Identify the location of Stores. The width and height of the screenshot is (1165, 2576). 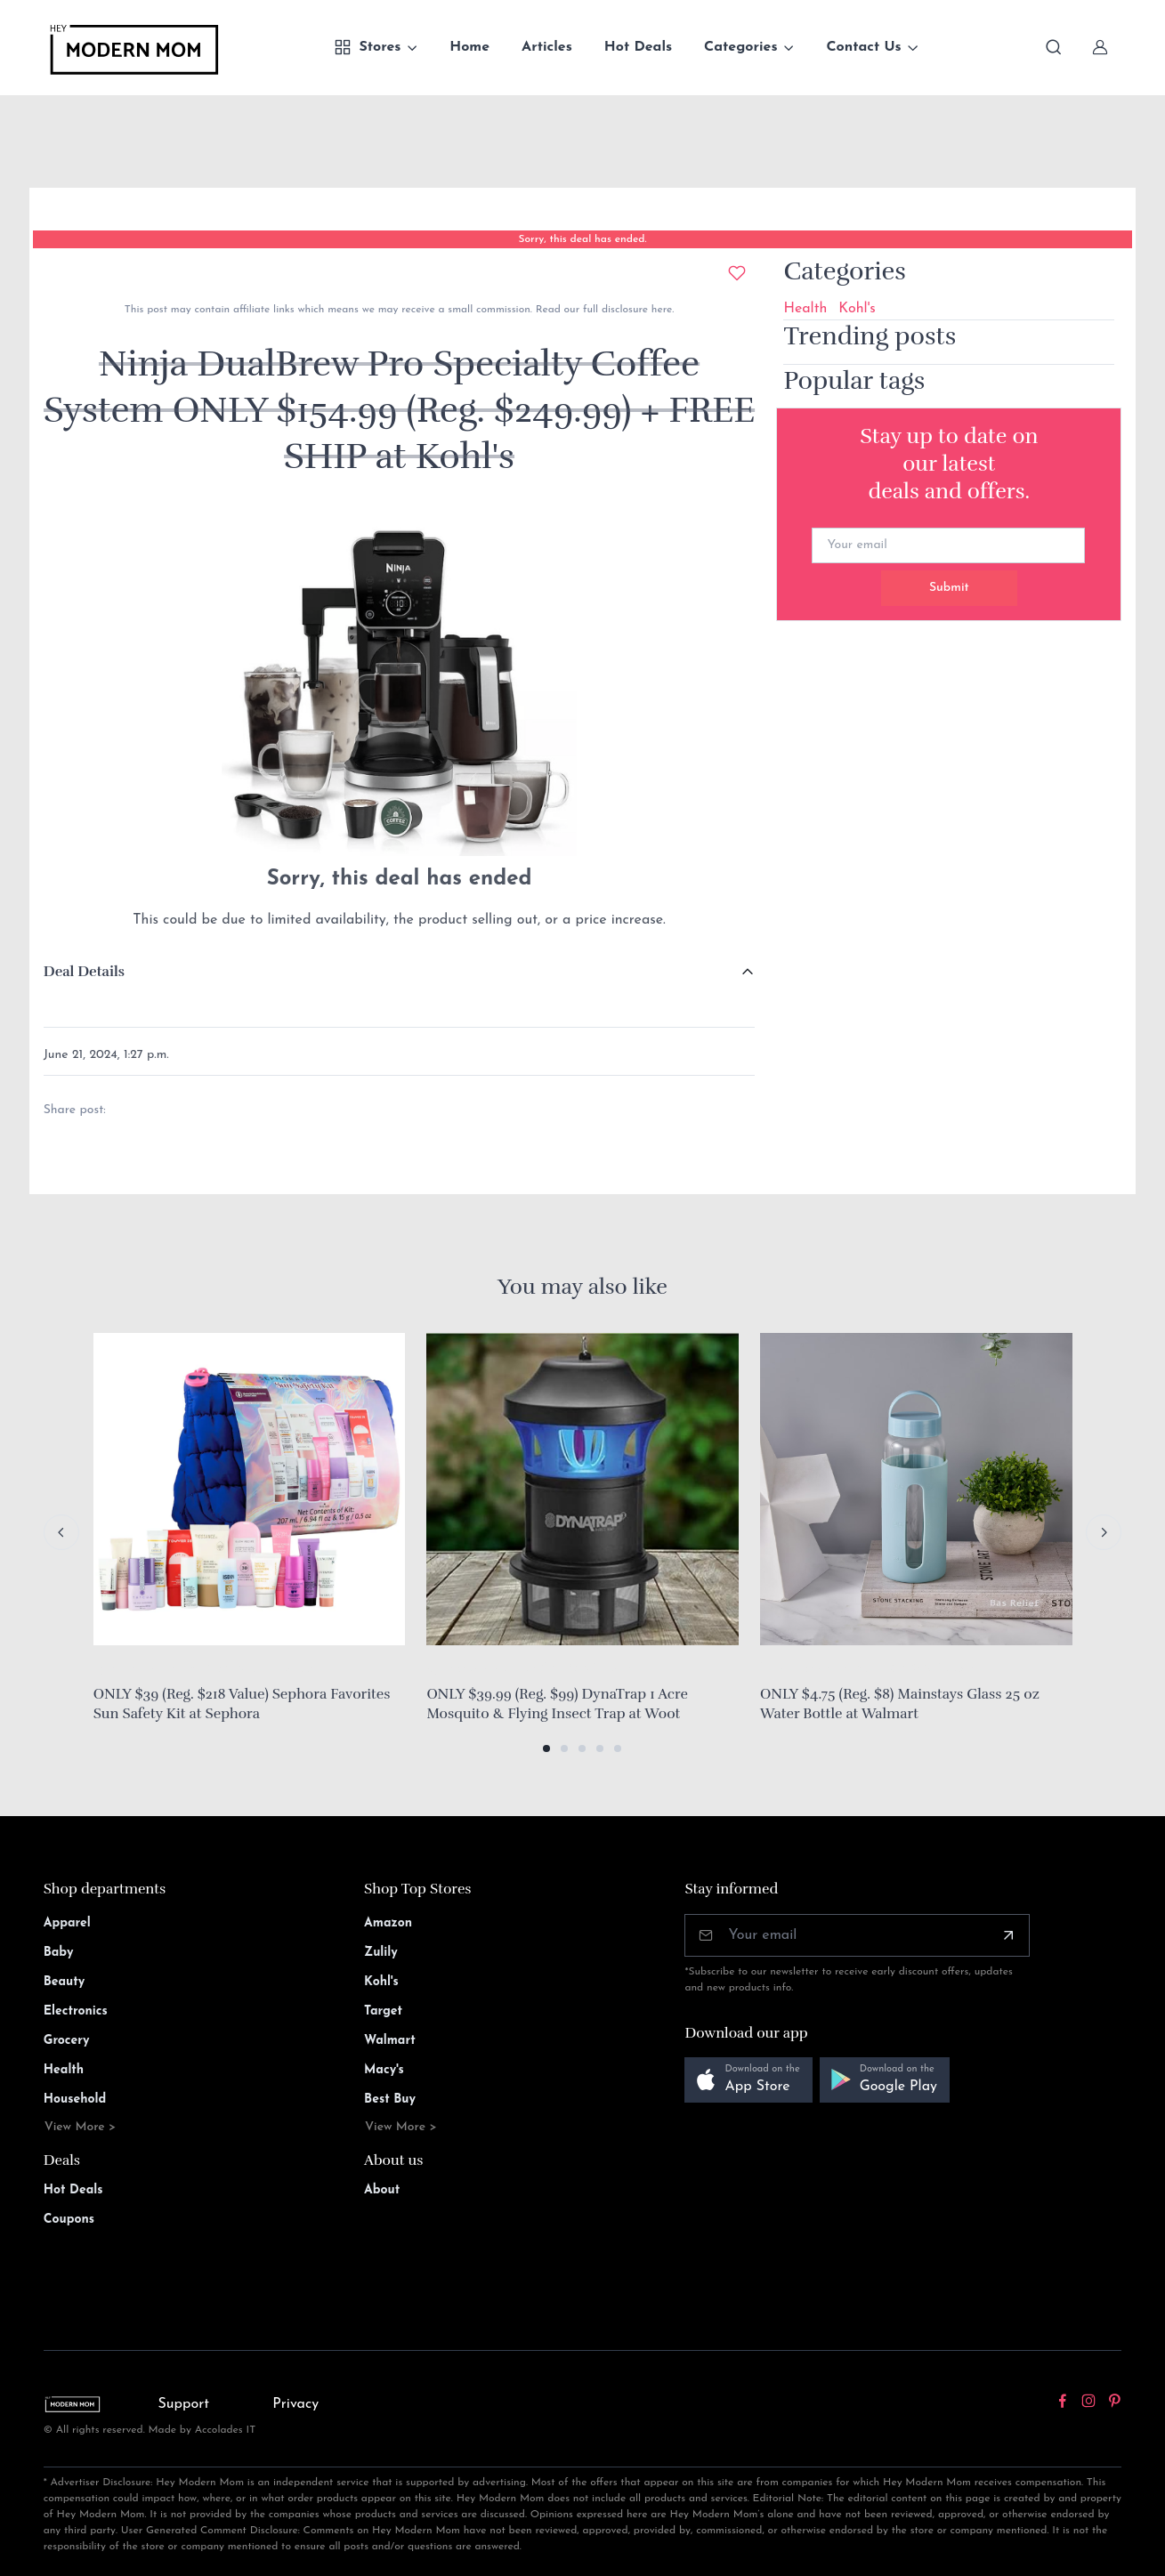
(367, 47).